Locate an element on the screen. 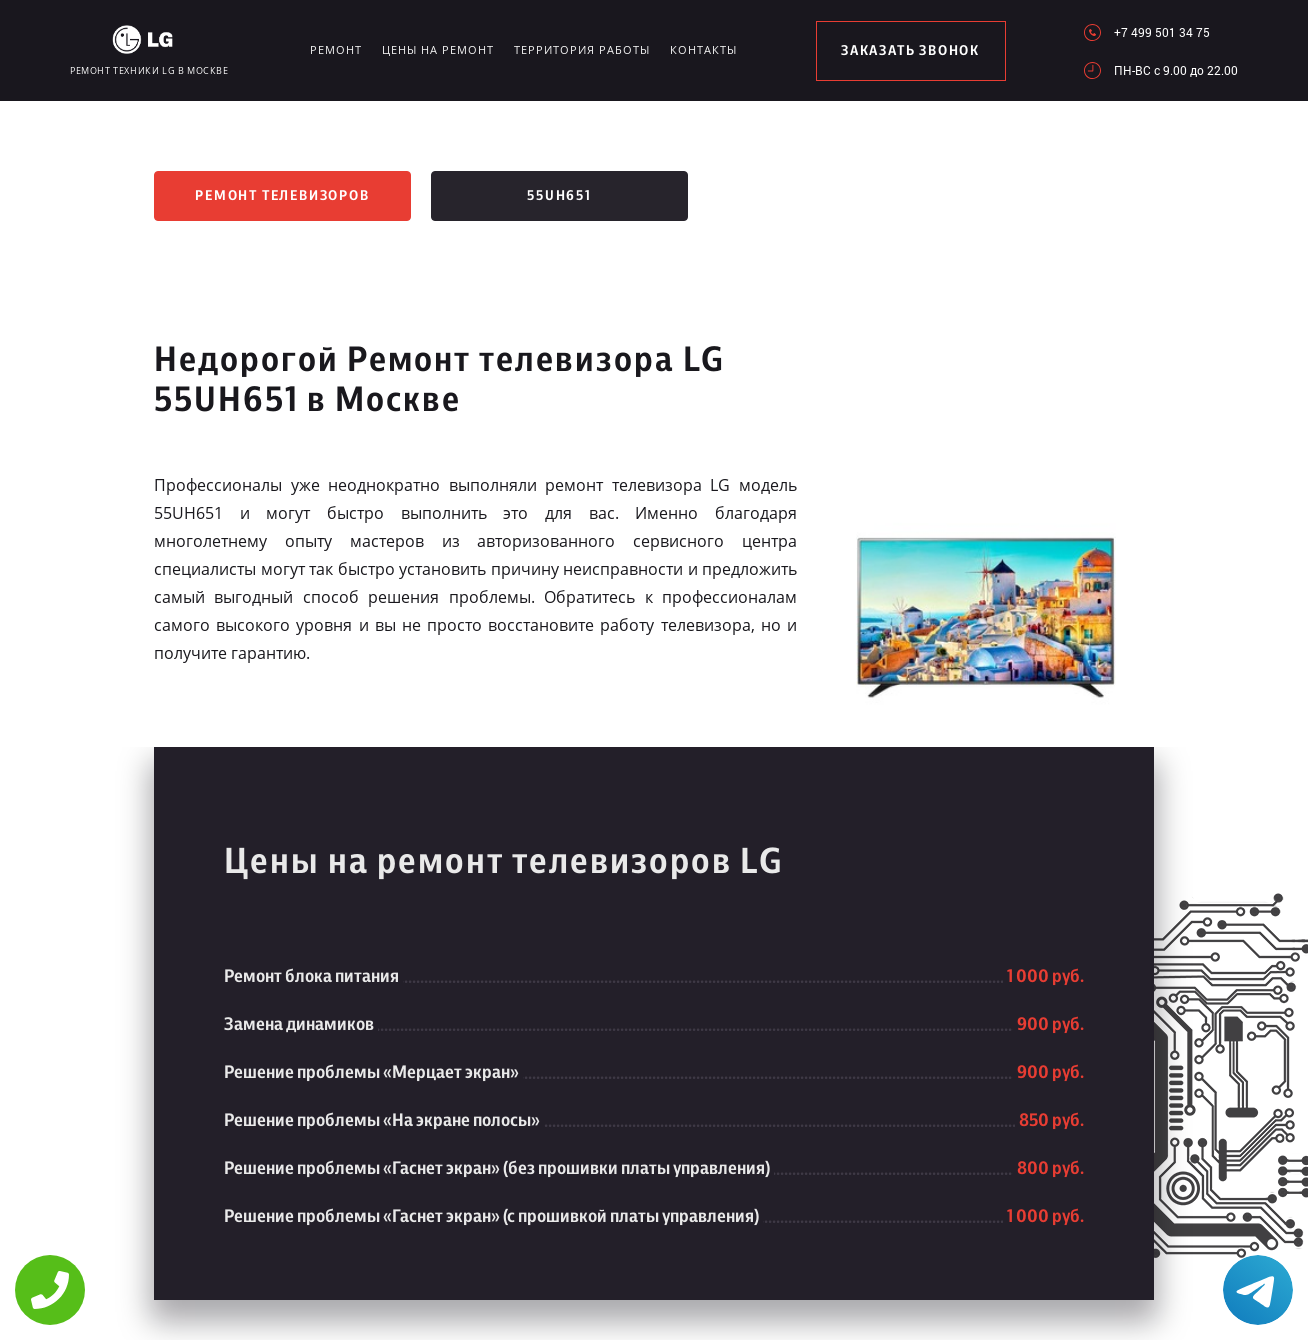  Ремонт is located at coordinates (336, 49).